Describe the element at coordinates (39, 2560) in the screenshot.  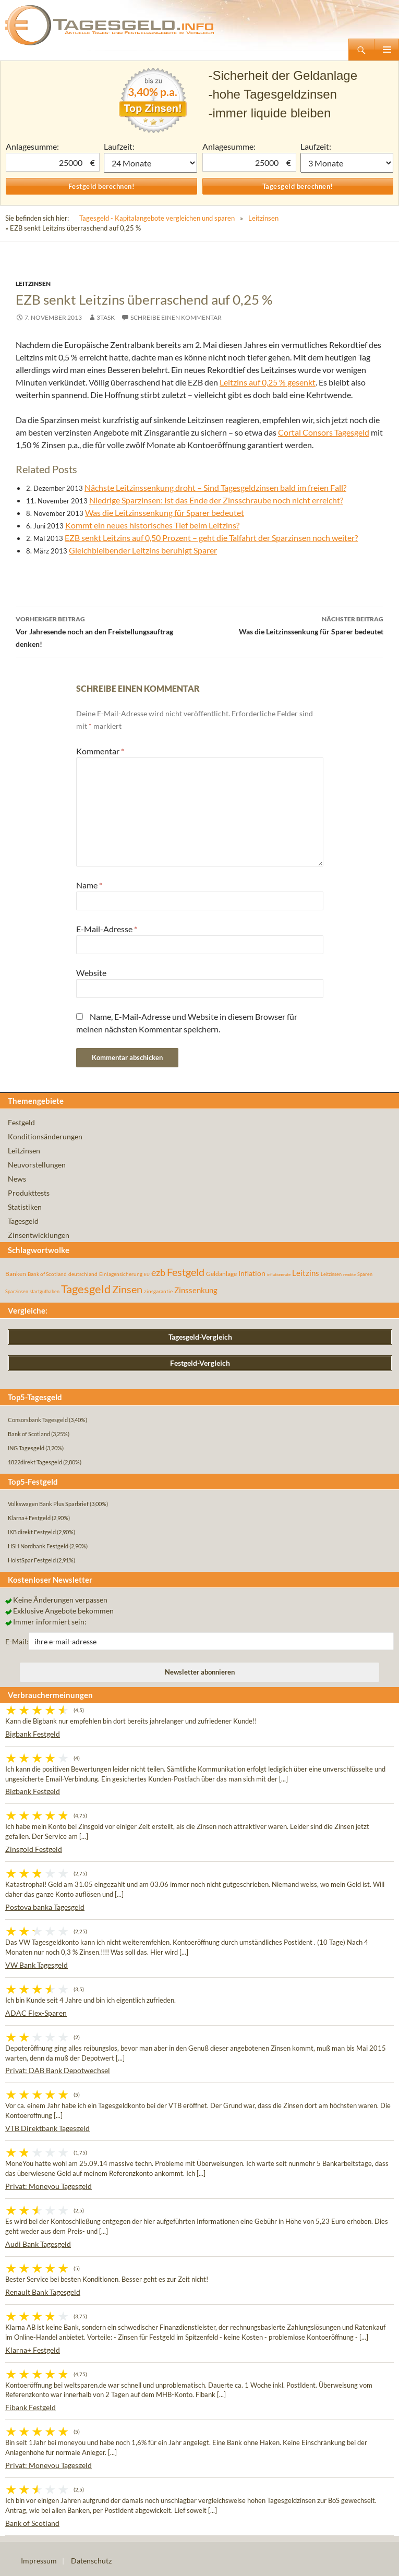
I see `Impressum` at that location.